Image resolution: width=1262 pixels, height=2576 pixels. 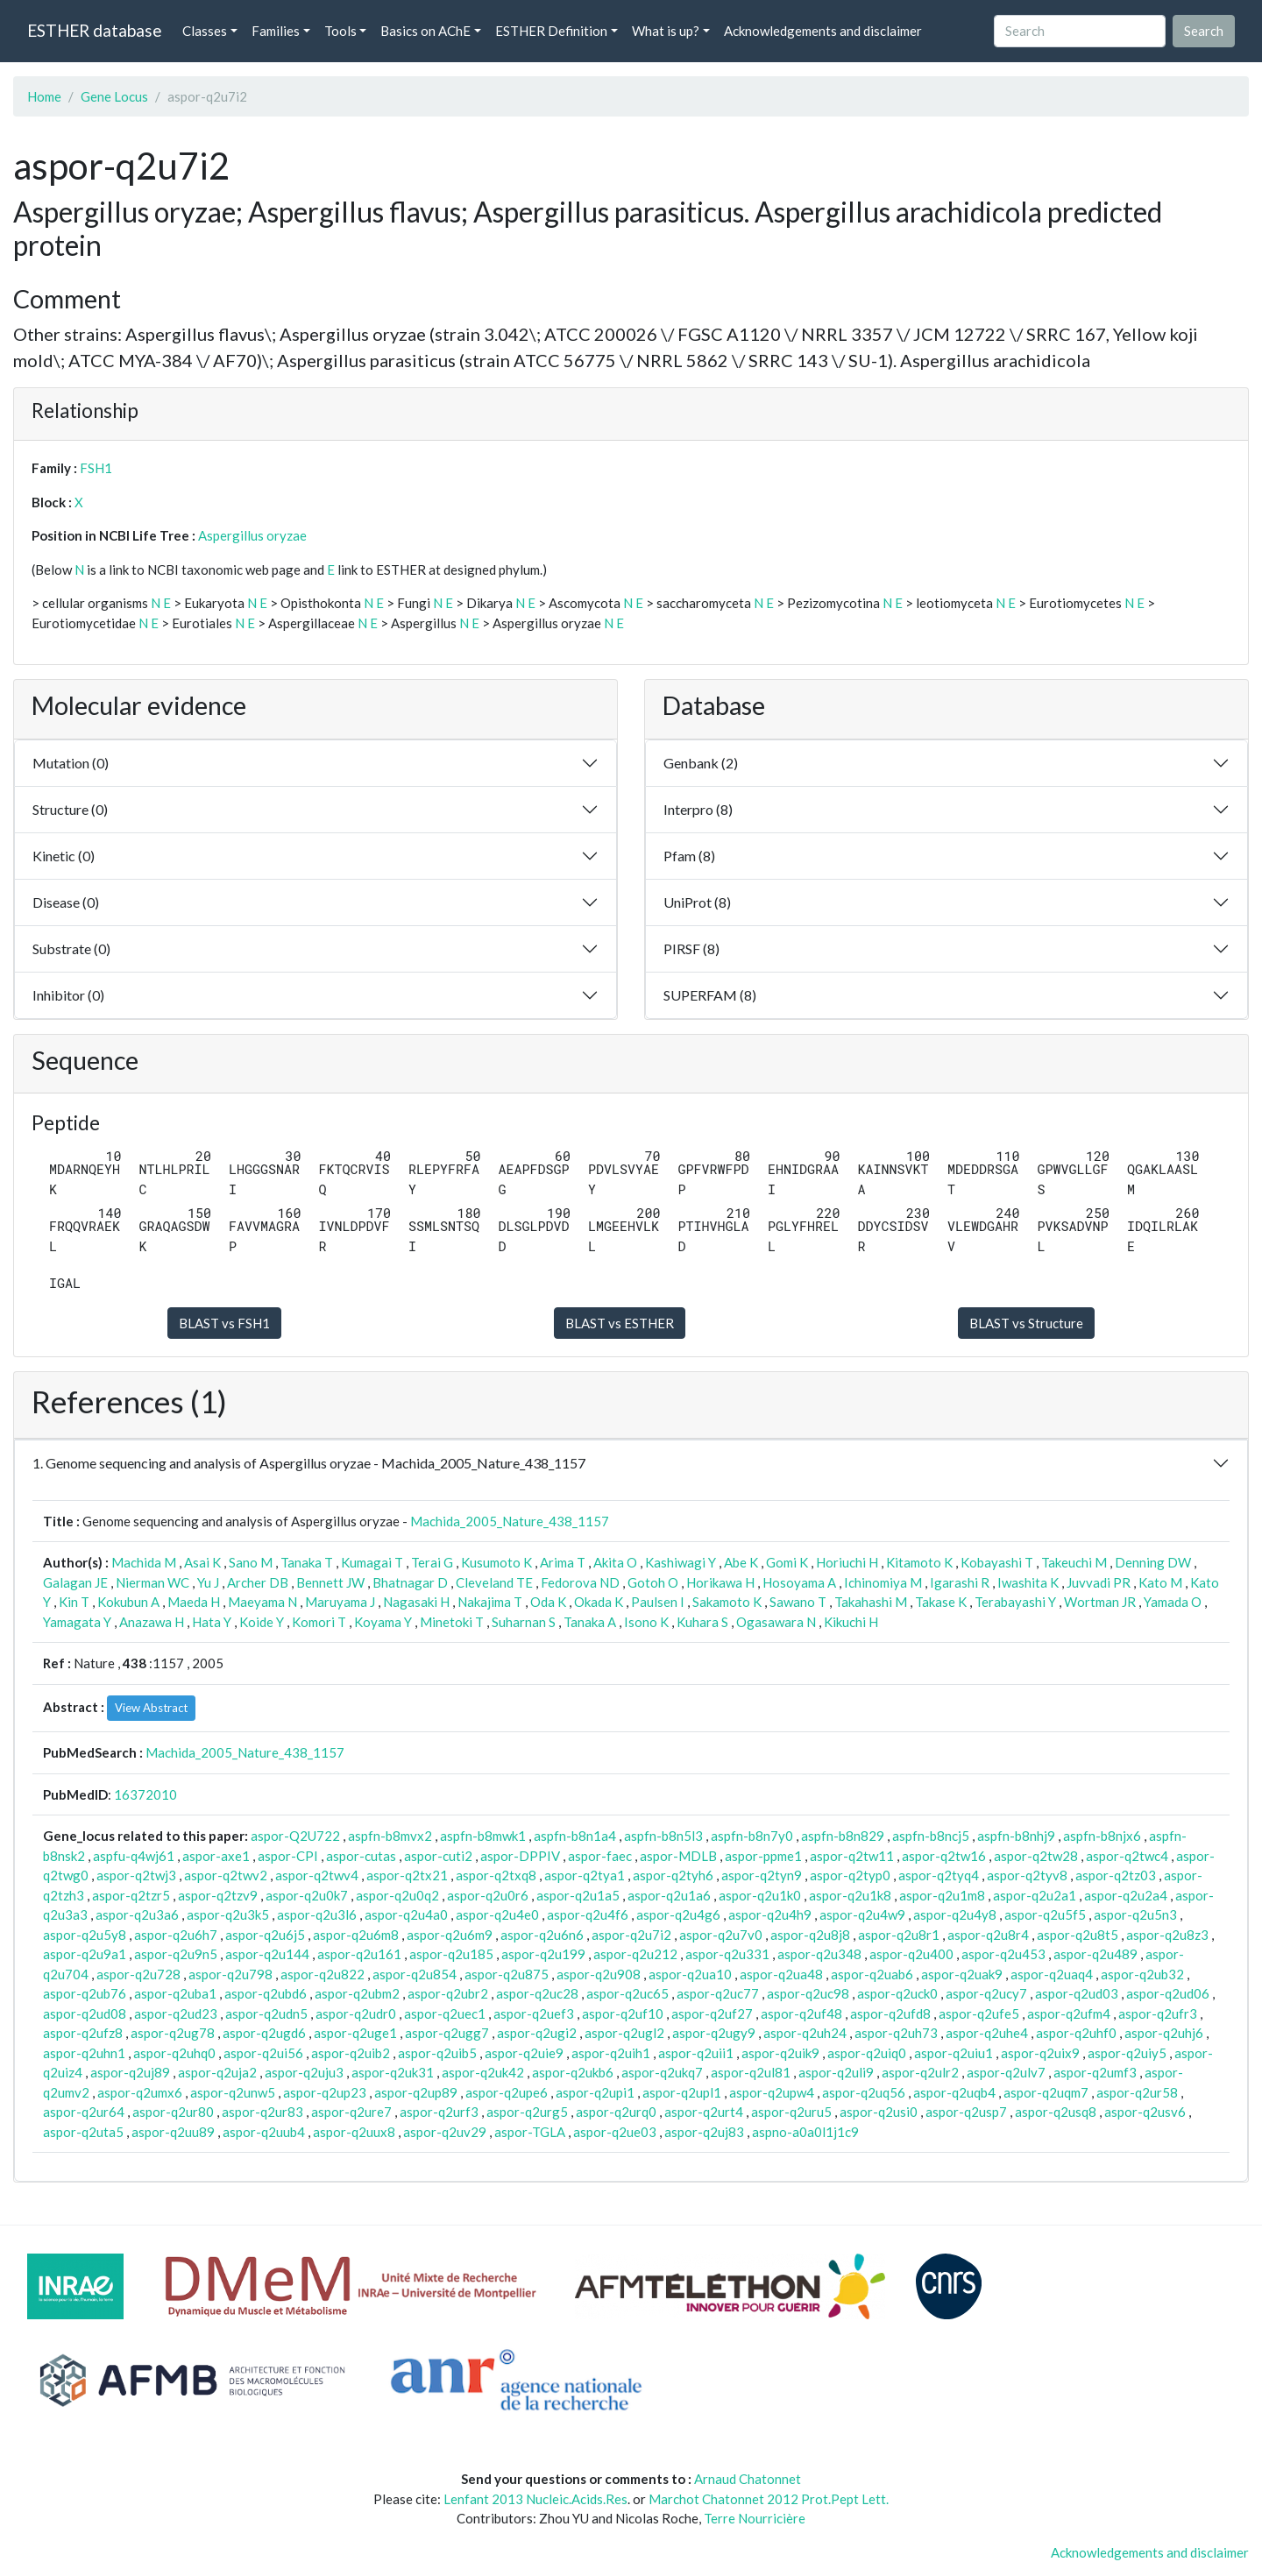 I want to click on ESTHER database, so click(x=94, y=30).